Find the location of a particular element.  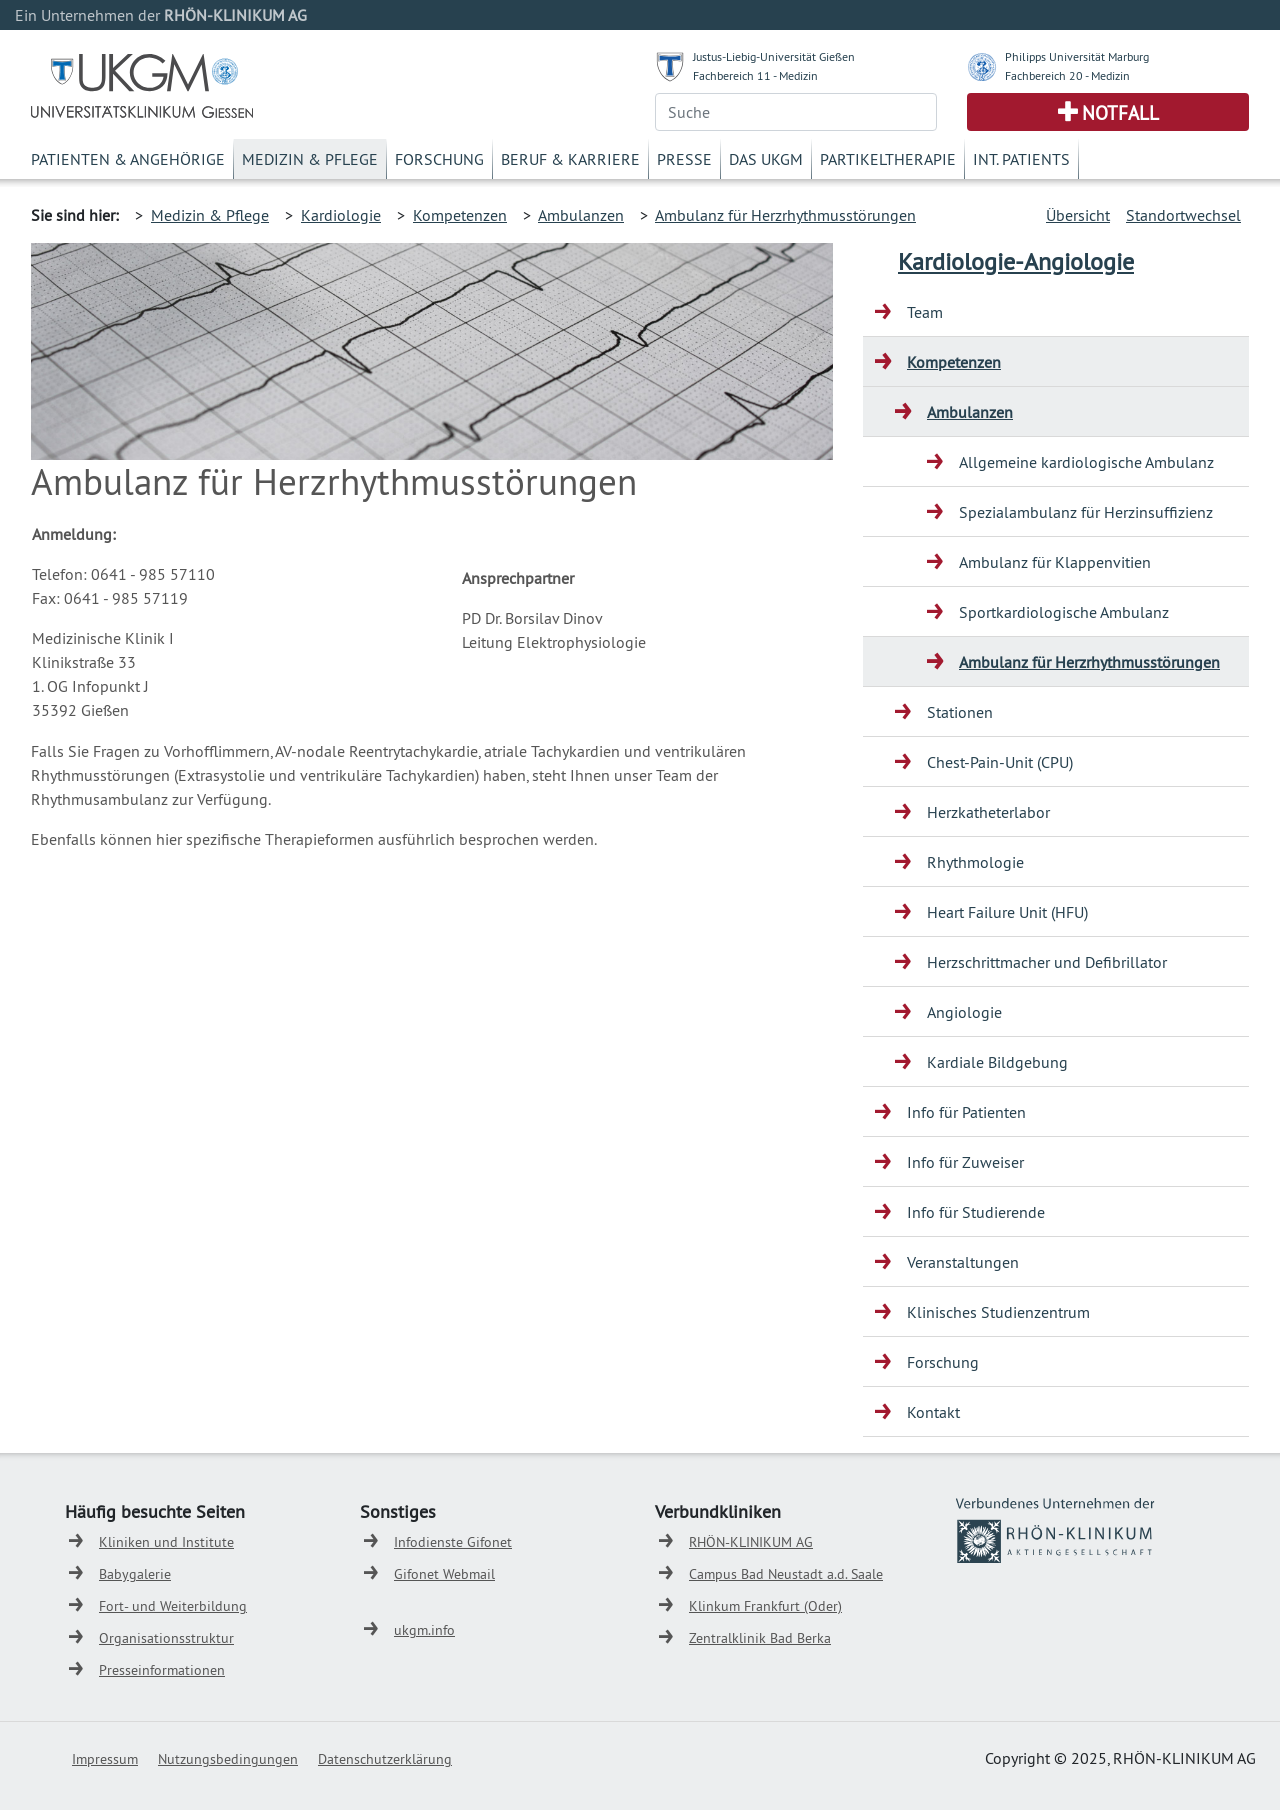

RHÖN-KLINIKUM AG is located at coordinates (751, 1542).